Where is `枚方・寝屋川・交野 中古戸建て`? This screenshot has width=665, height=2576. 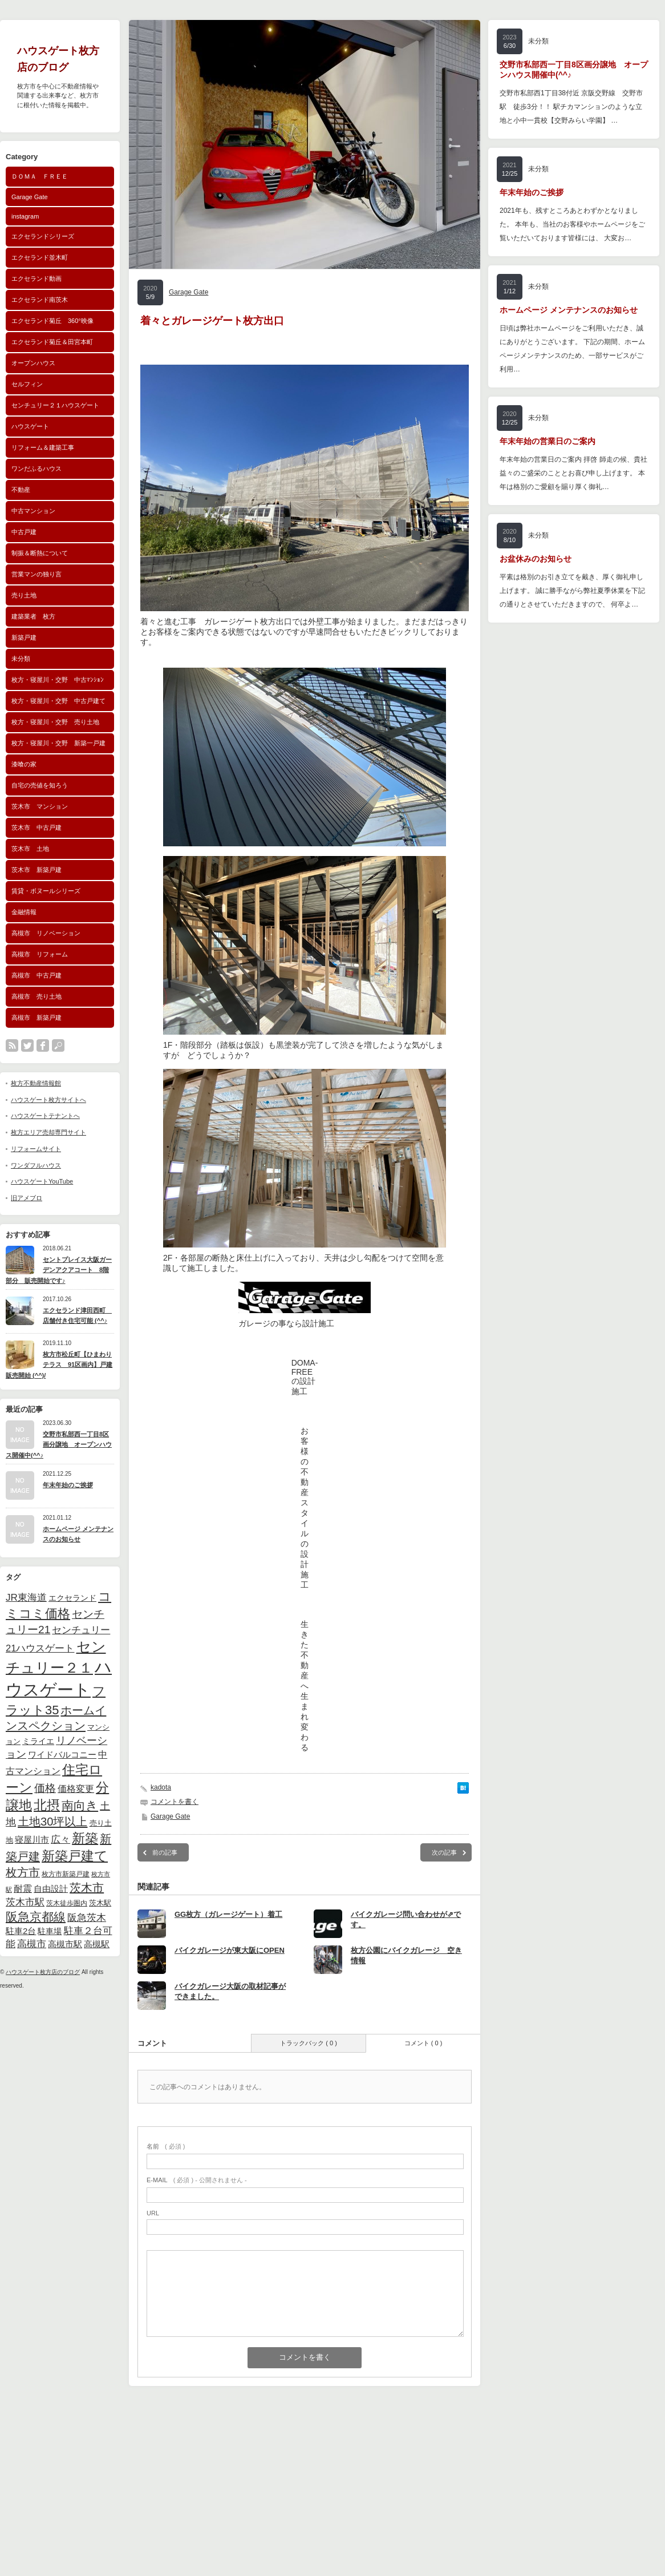
枚方・寝屋川・交野 中古戸建て is located at coordinates (58, 700).